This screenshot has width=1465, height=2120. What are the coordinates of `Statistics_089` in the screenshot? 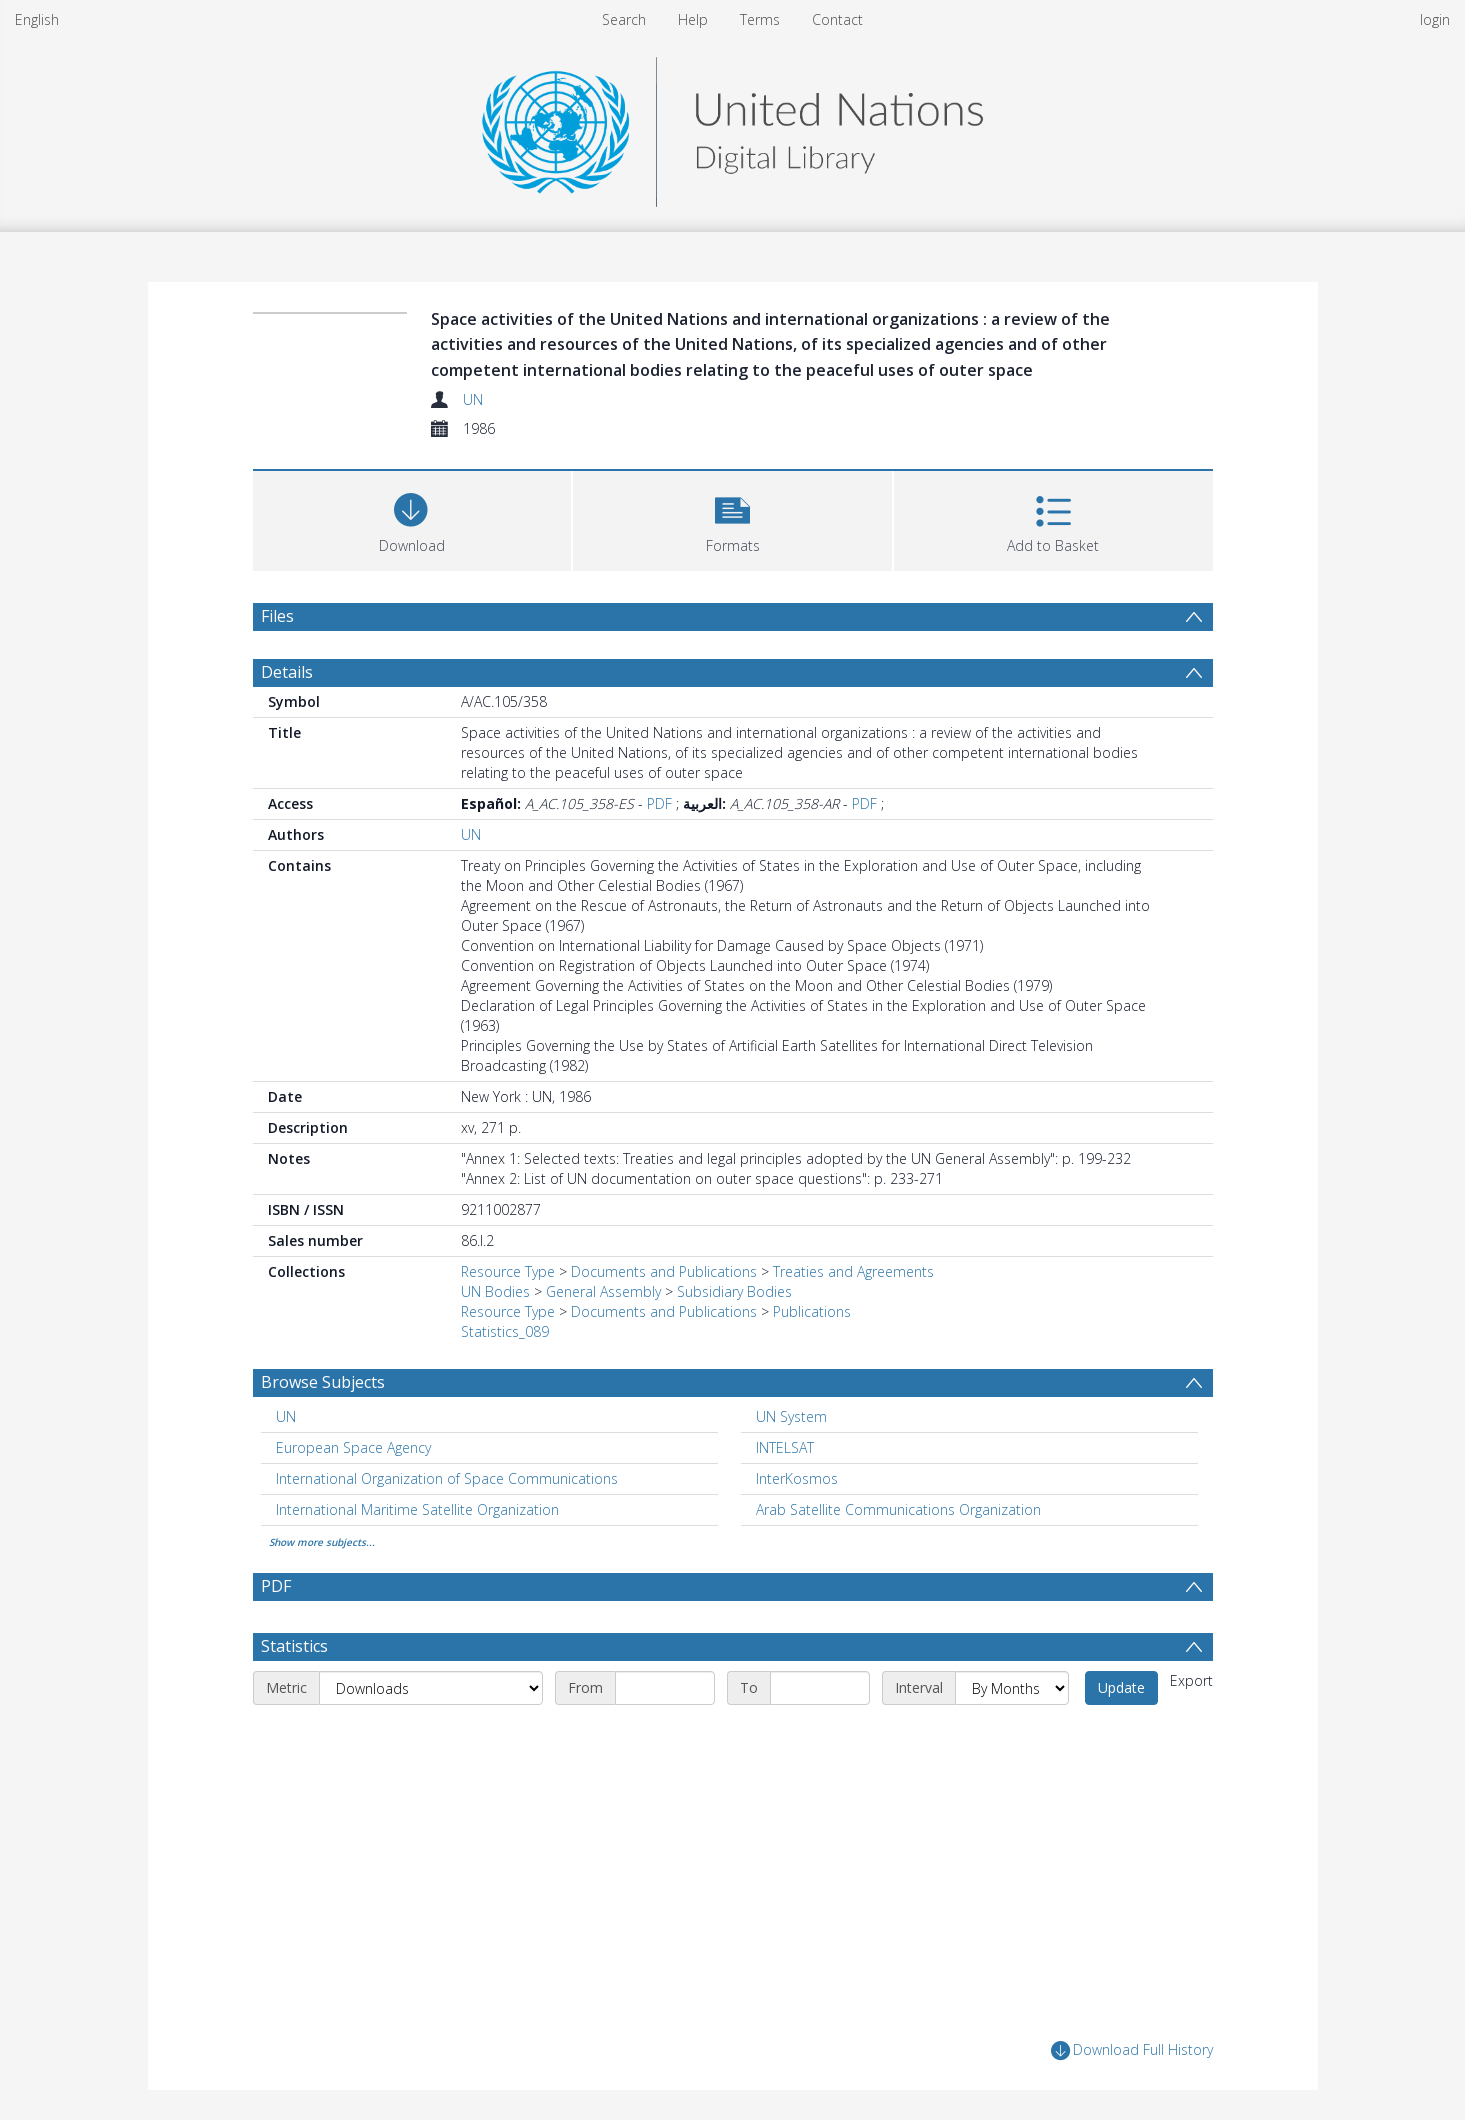 It's located at (505, 1331).